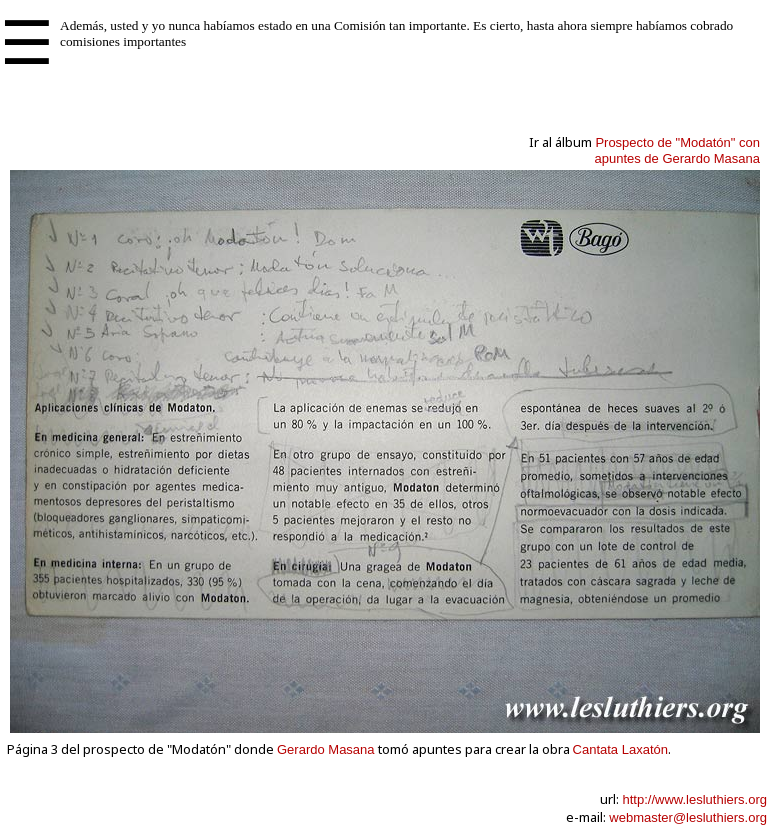 This screenshot has width=770, height=829. I want to click on webmaster@lesluthiers.org, so click(688, 817).